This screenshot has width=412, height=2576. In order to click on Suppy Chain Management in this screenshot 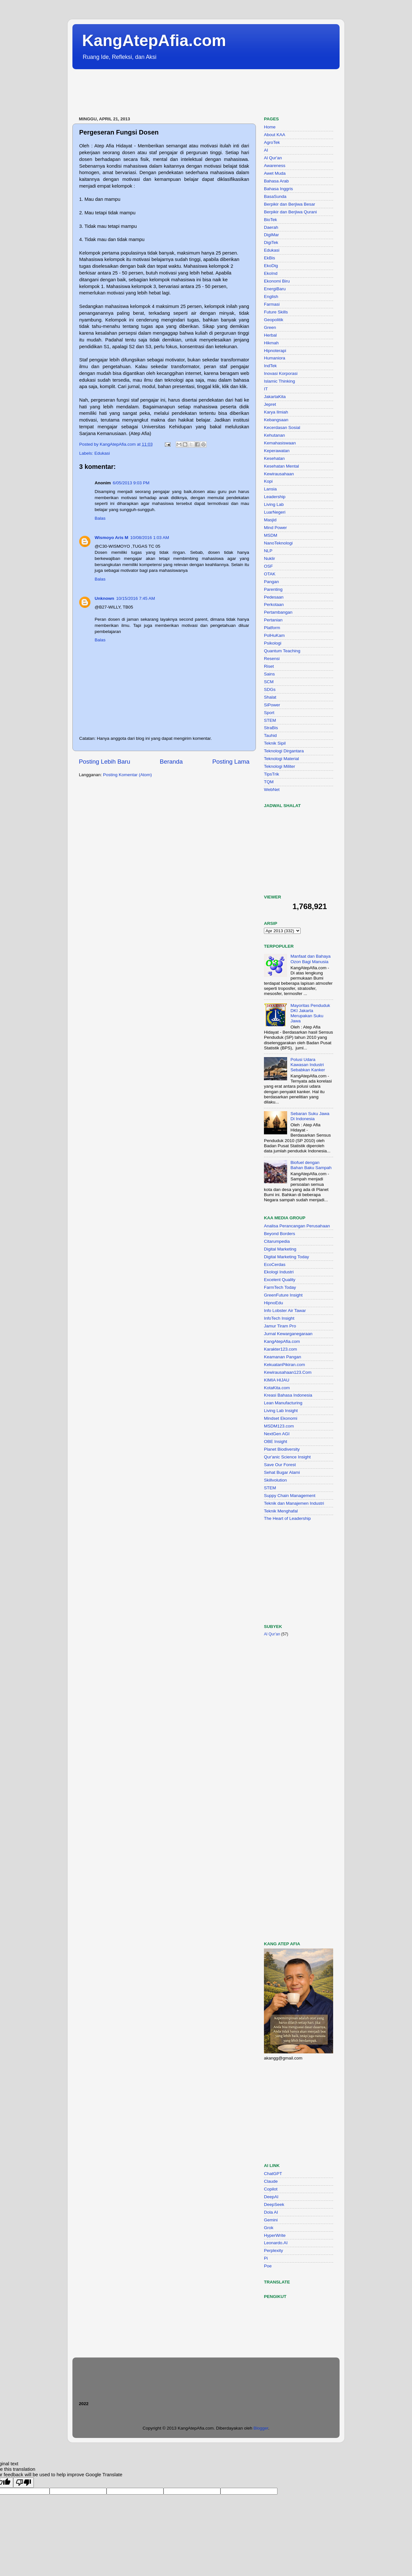, I will do `click(289, 1495)`.